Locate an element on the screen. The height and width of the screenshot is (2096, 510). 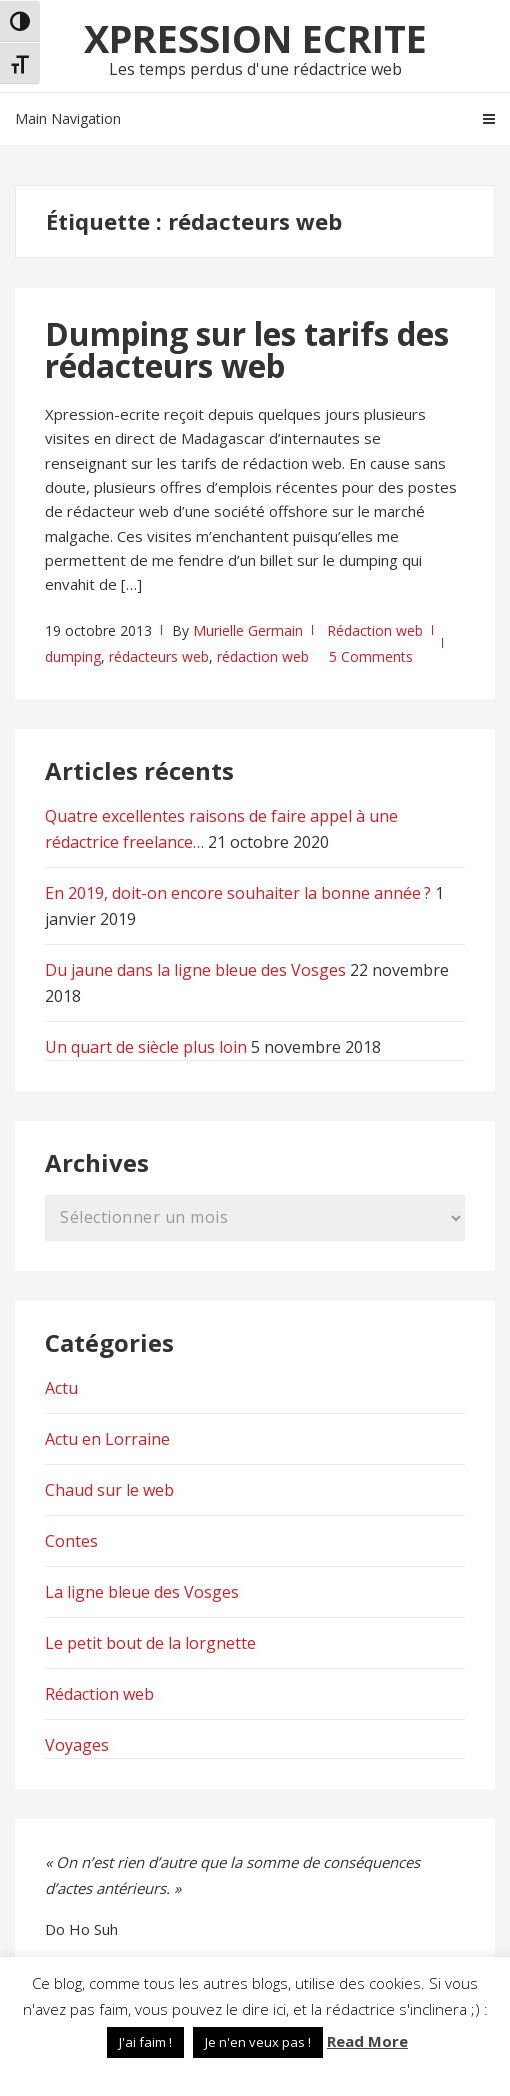
La ligne bleue des Vosges is located at coordinates (142, 1592).